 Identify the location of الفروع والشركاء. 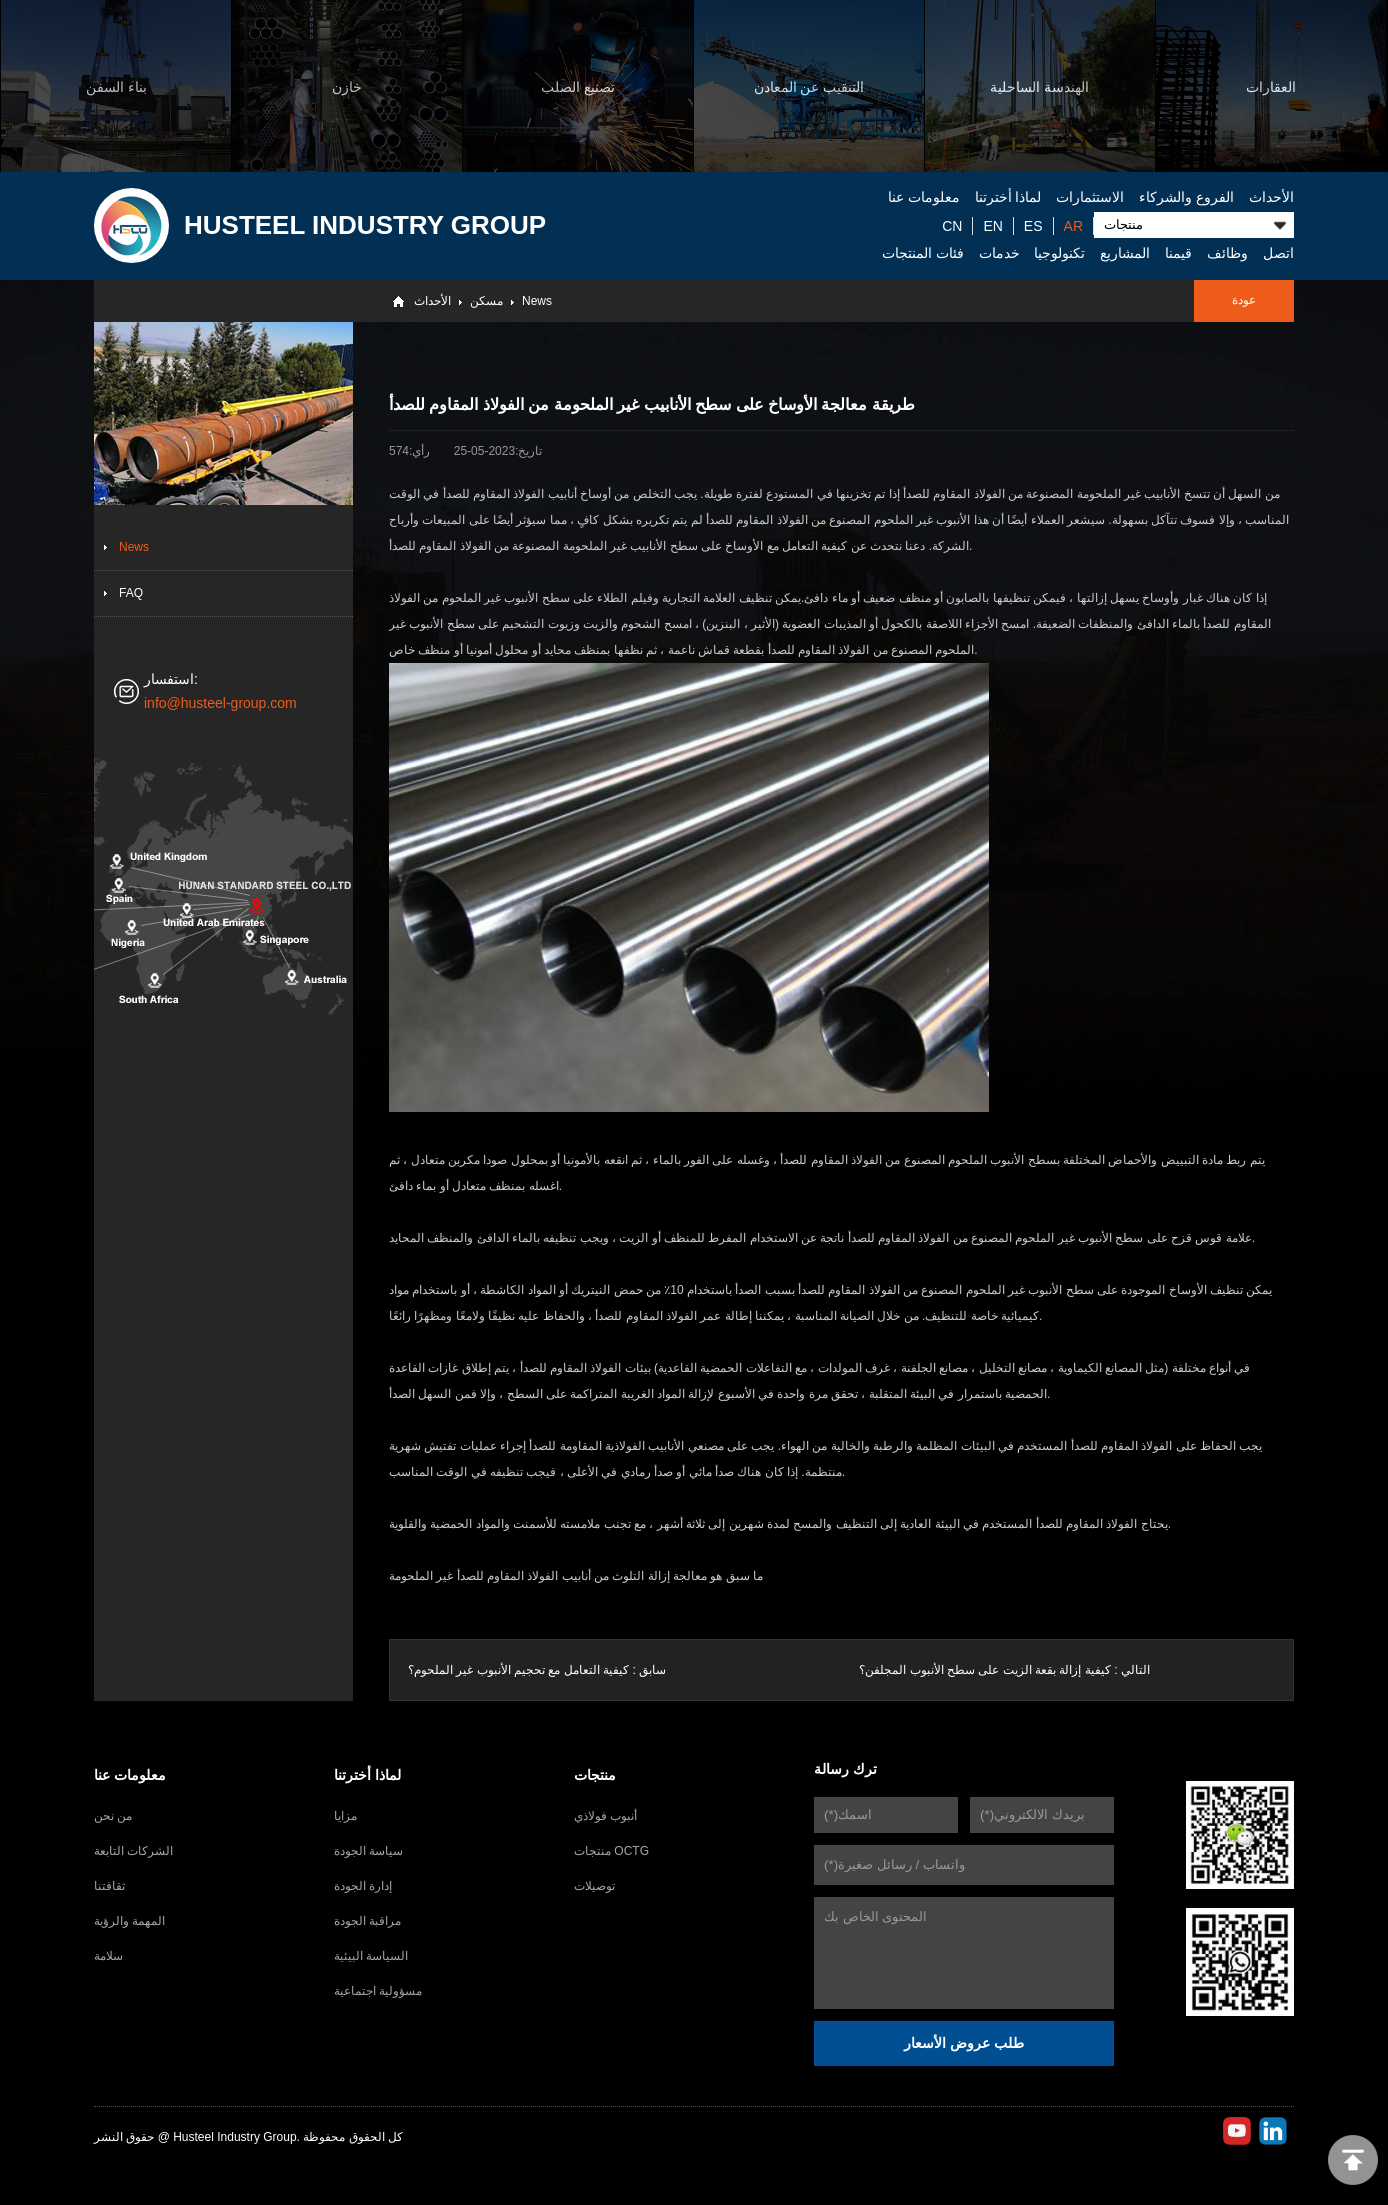
(1186, 197).